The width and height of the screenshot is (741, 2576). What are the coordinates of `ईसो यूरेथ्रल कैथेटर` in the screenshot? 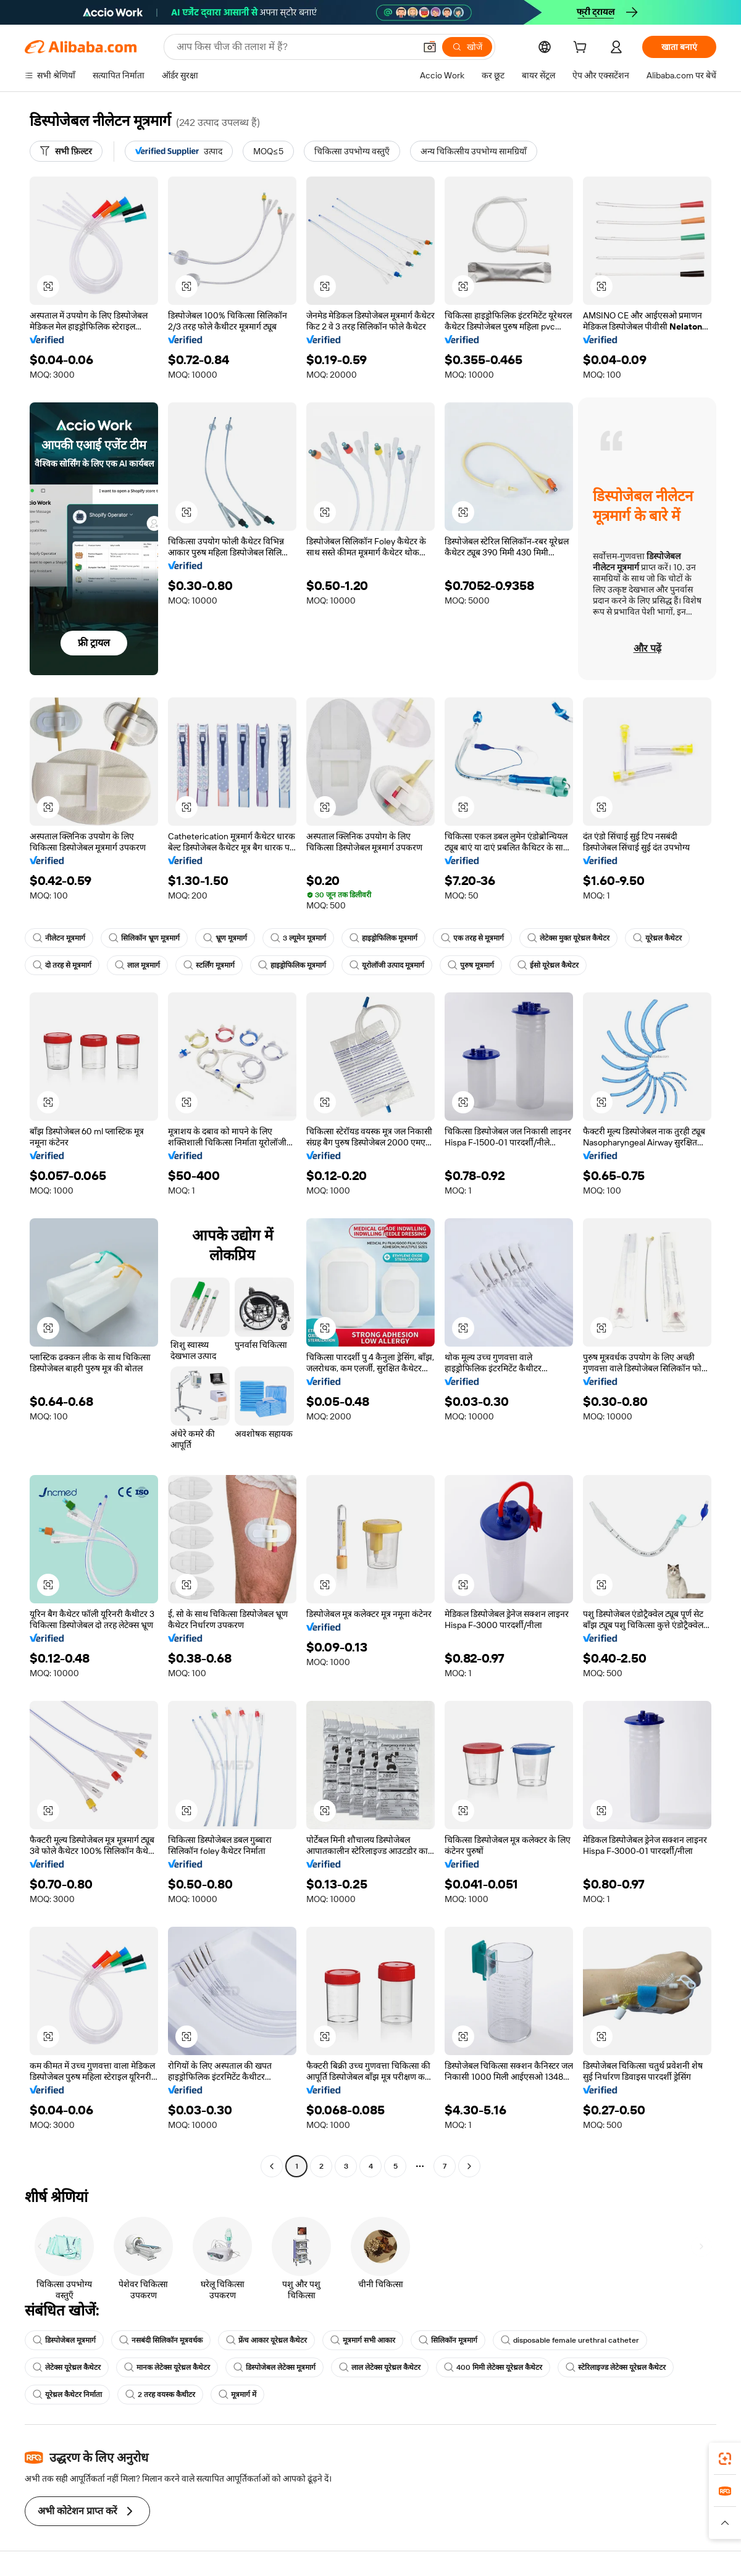 It's located at (548, 965).